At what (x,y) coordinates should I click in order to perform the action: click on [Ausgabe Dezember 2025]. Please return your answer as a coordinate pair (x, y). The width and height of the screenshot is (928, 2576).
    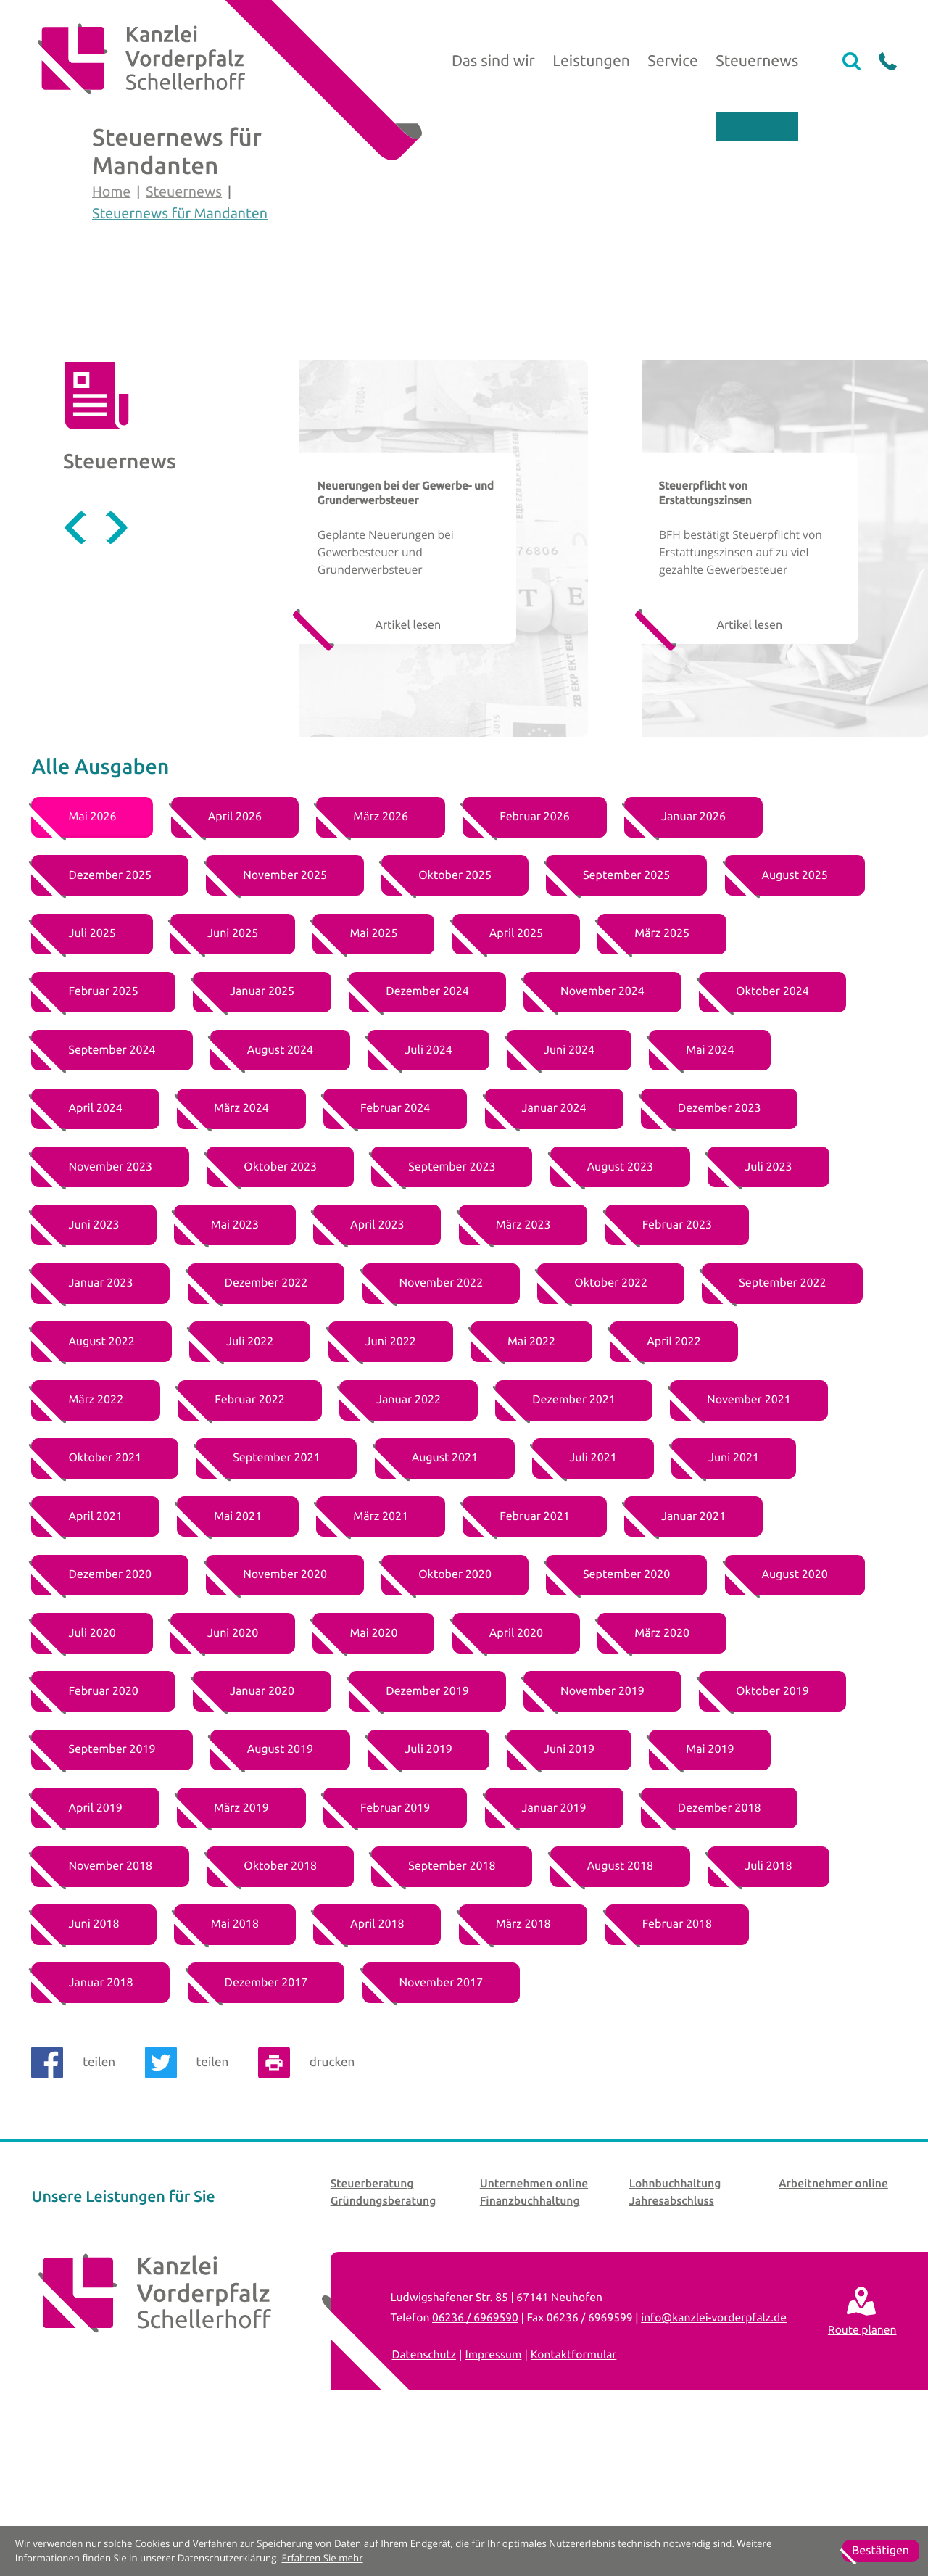
    Looking at the image, I should click on (109, 1011).